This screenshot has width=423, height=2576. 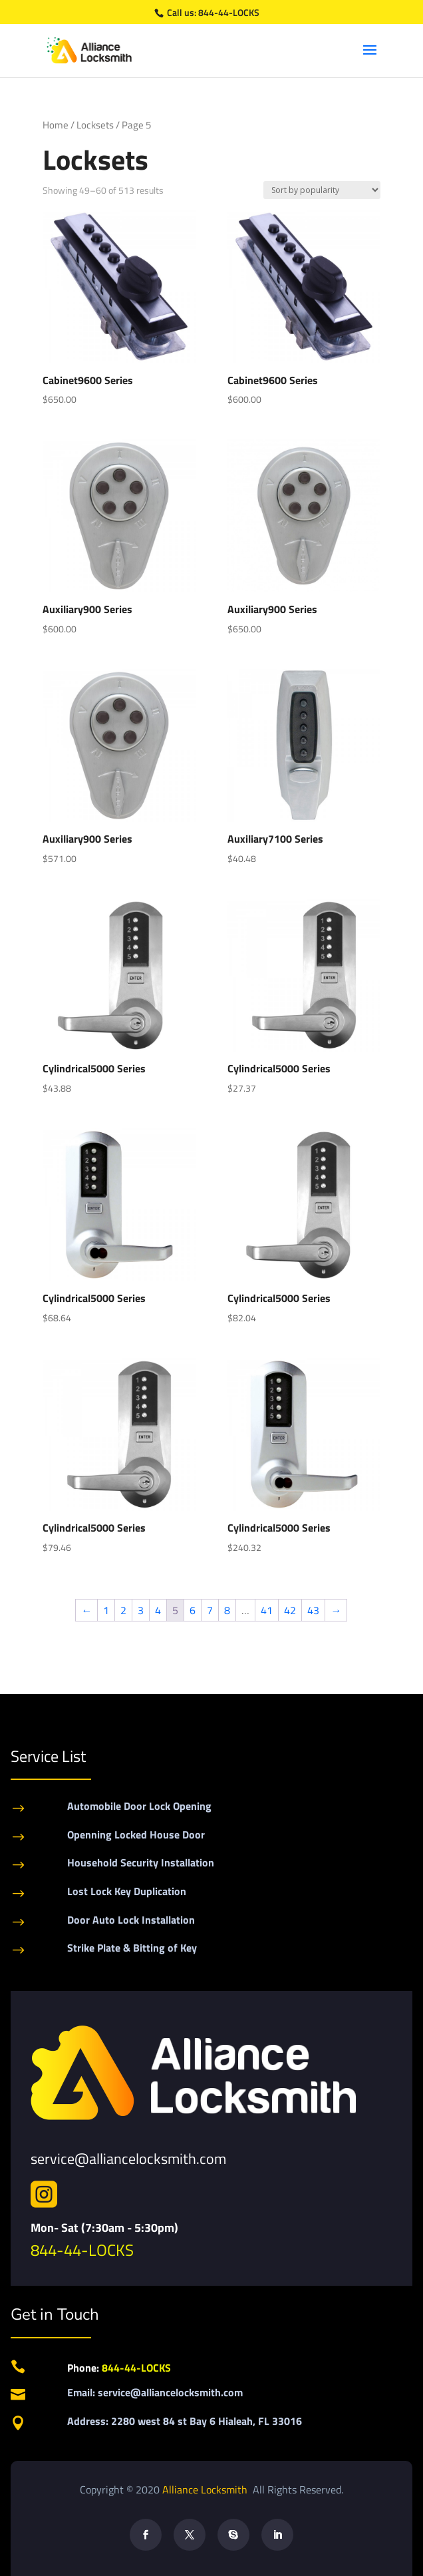 I want to click on 2 [Page 2], so click(x=123, y=1610).